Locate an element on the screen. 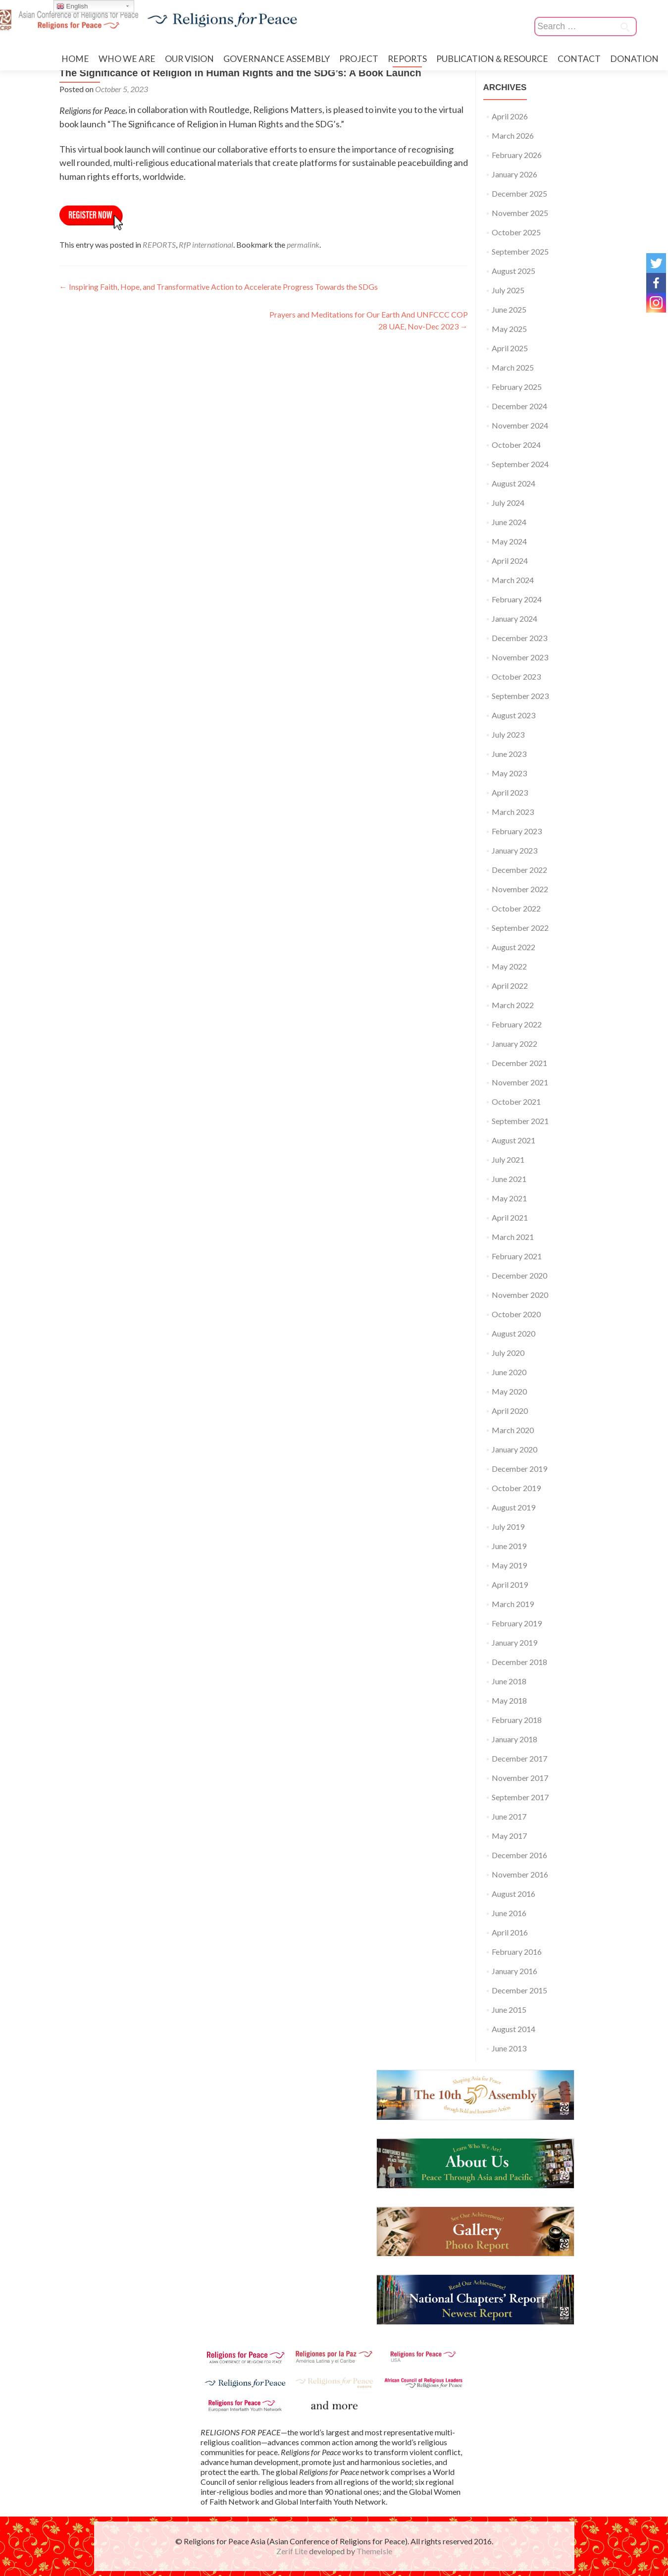 This screenshot has height=2576, width=668. permalink is located at coordinates (303, 244).